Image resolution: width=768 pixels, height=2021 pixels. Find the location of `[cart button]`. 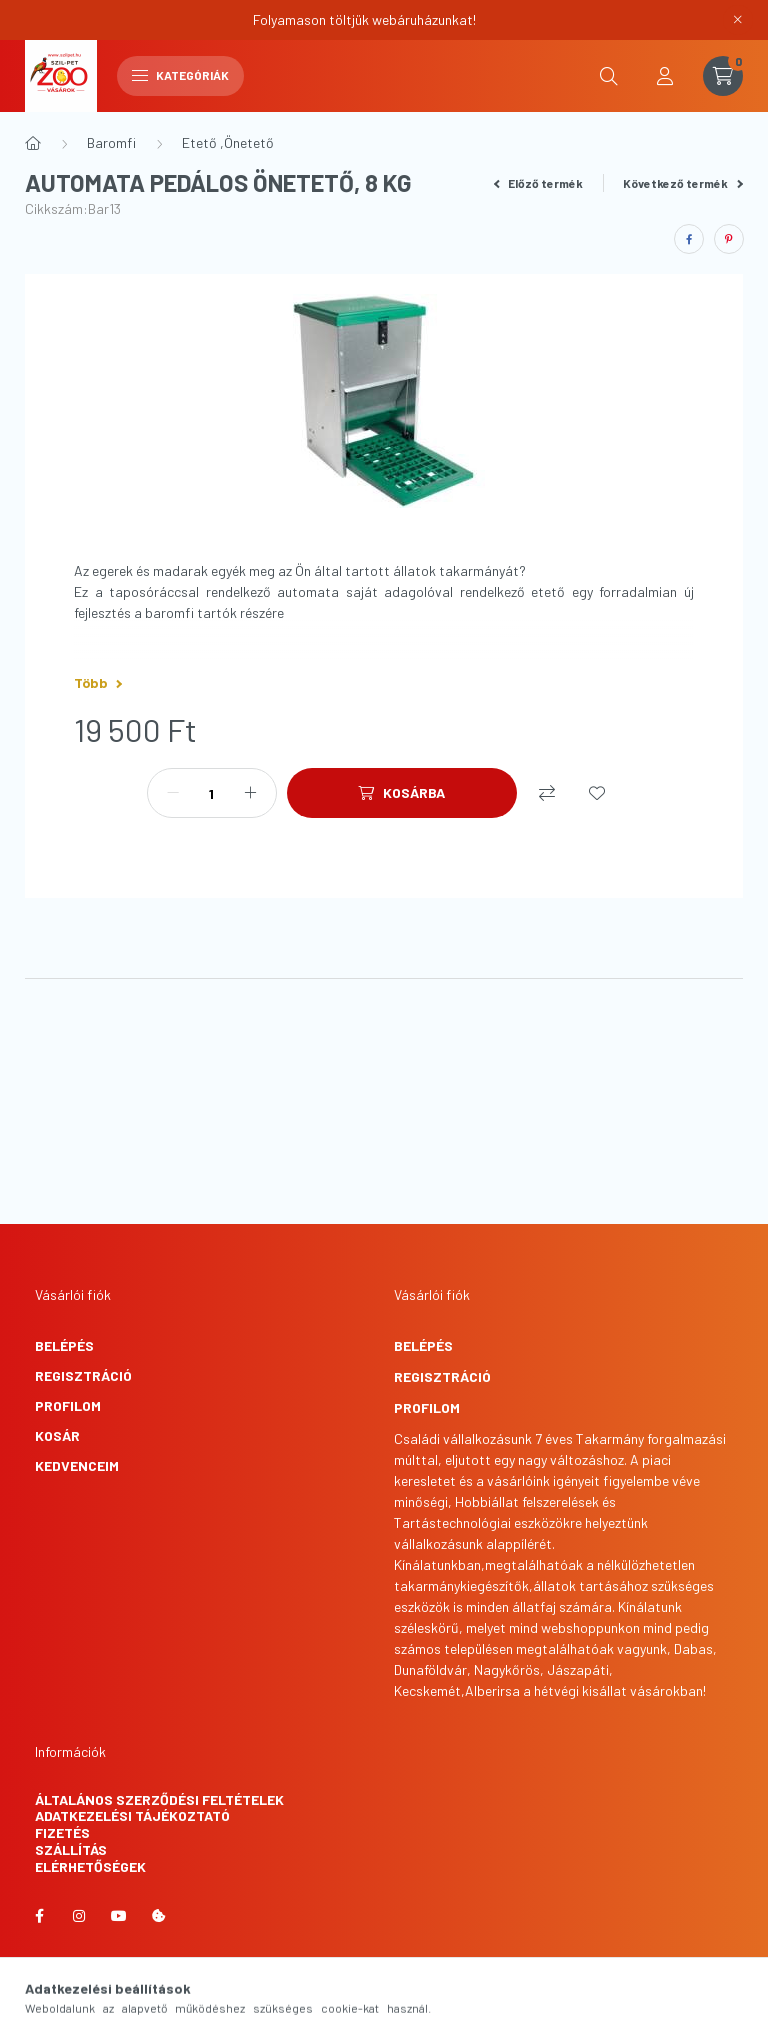

[cart button] is located at coordinates (723, 76).